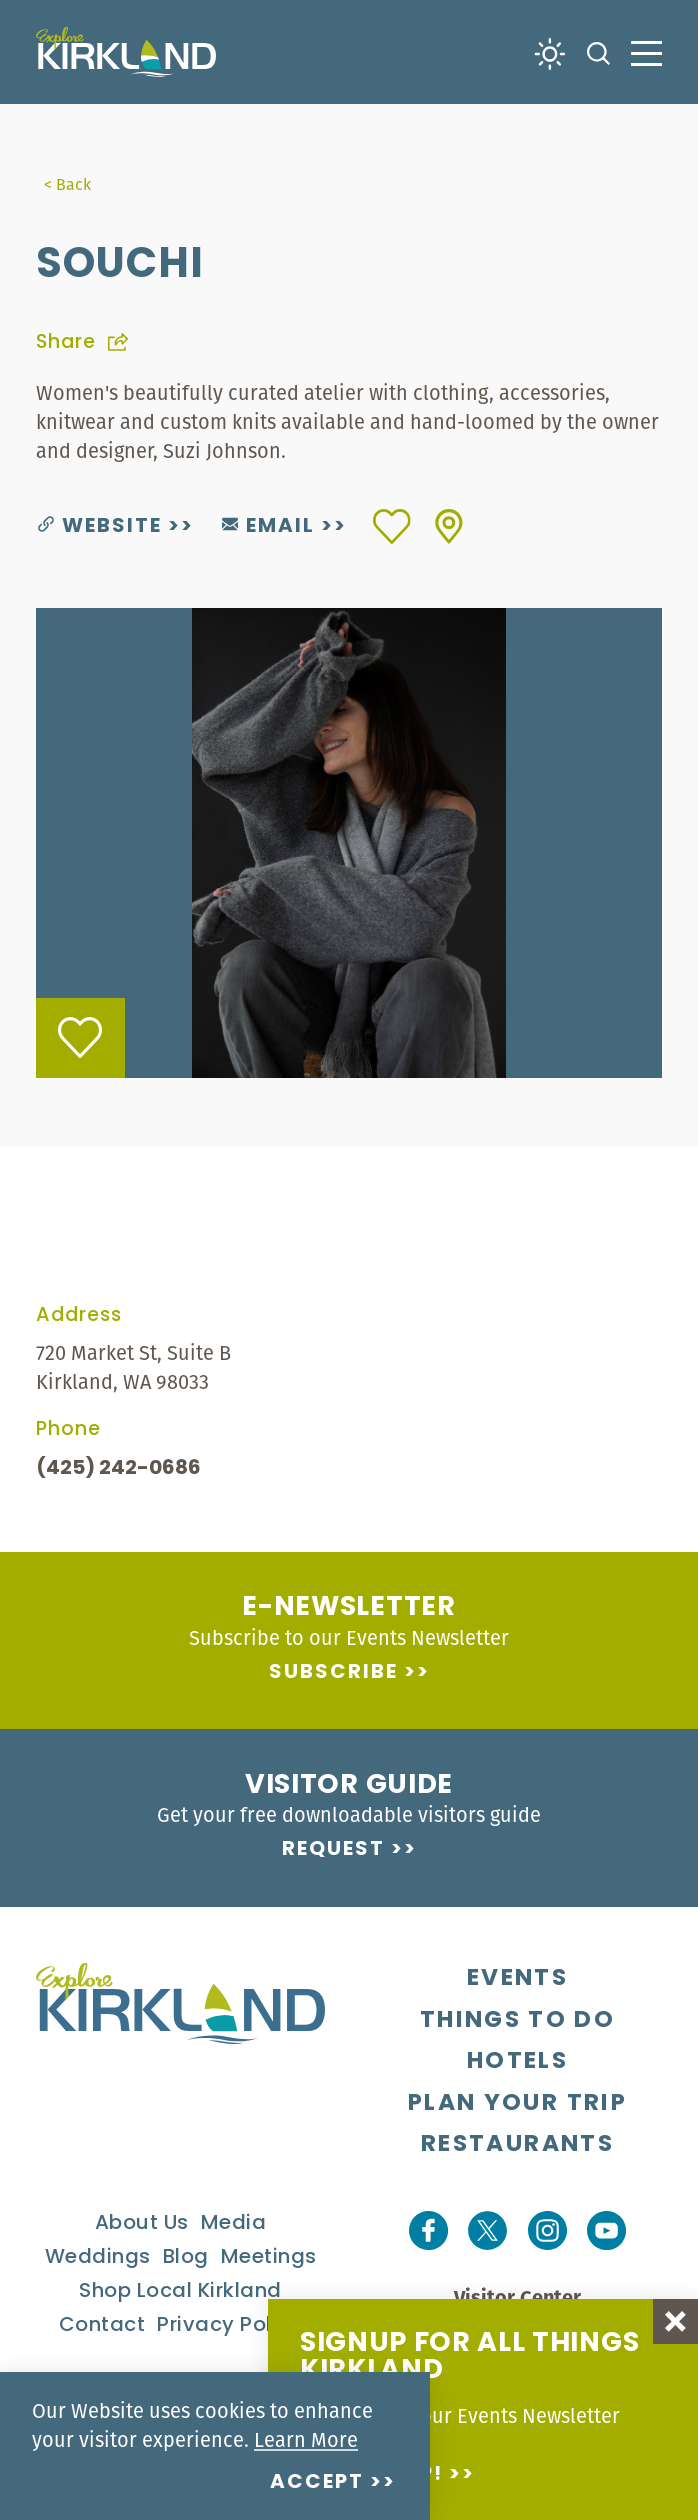 The height and width of the screenshot is (2520, 698). What do you see at coordinates (142, 2224) in the screenshot?
I see `About Us` at bounding box center [142, 2224].